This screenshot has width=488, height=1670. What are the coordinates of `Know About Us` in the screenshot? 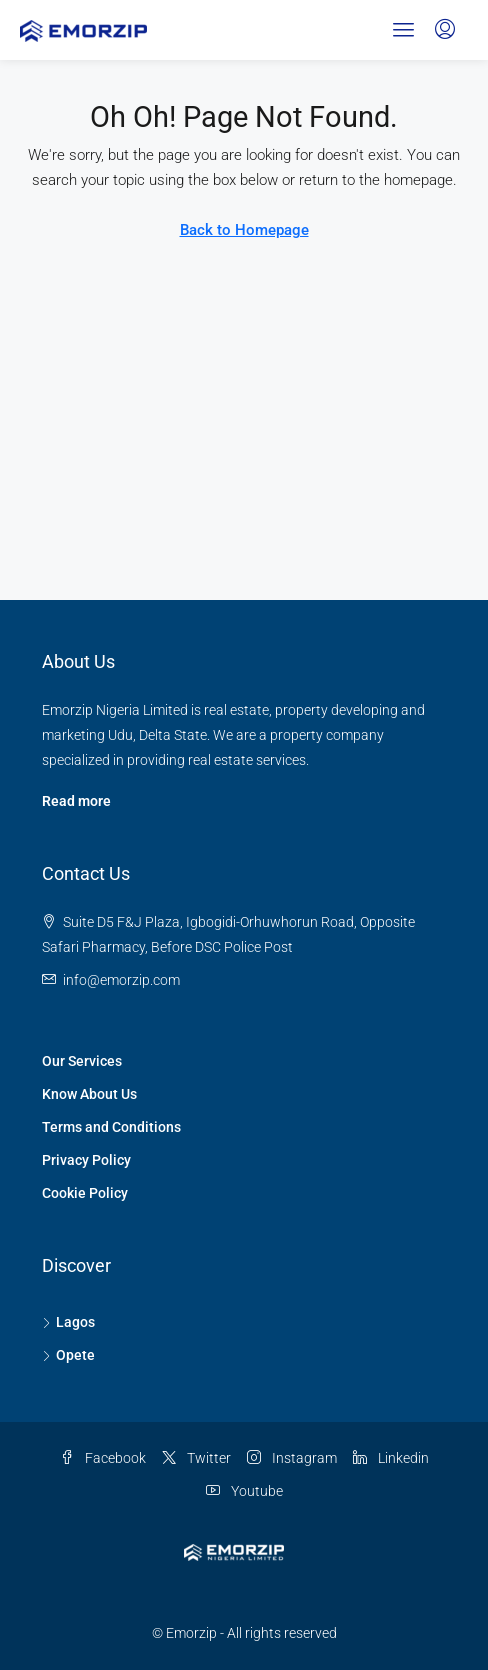 It's located at (89, 1094).